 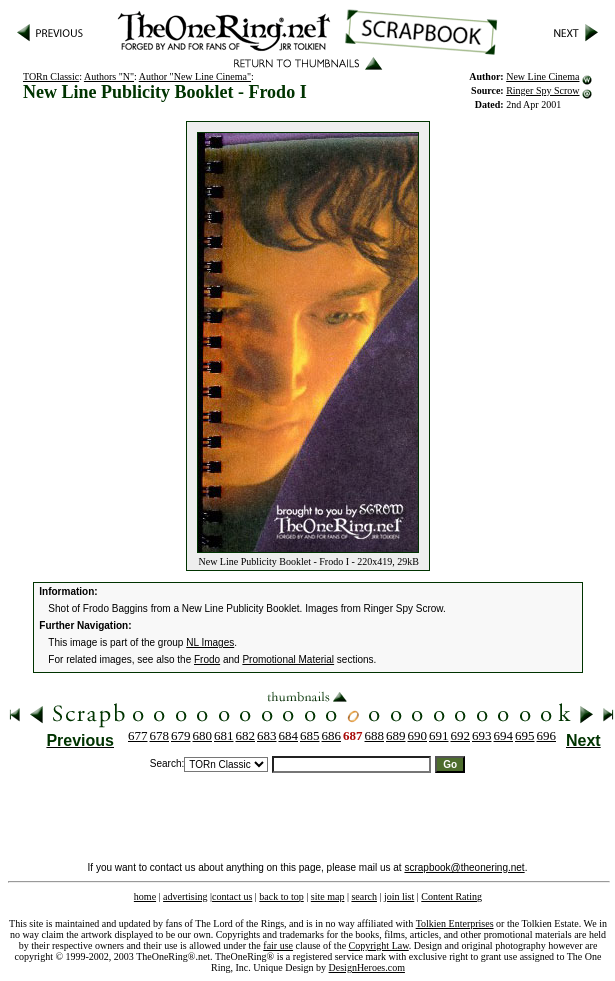 What do you see at coordinates (464, 867) in the screenshot?
I see `scrapbook@theonering.net` at bounding box center [464, 867].